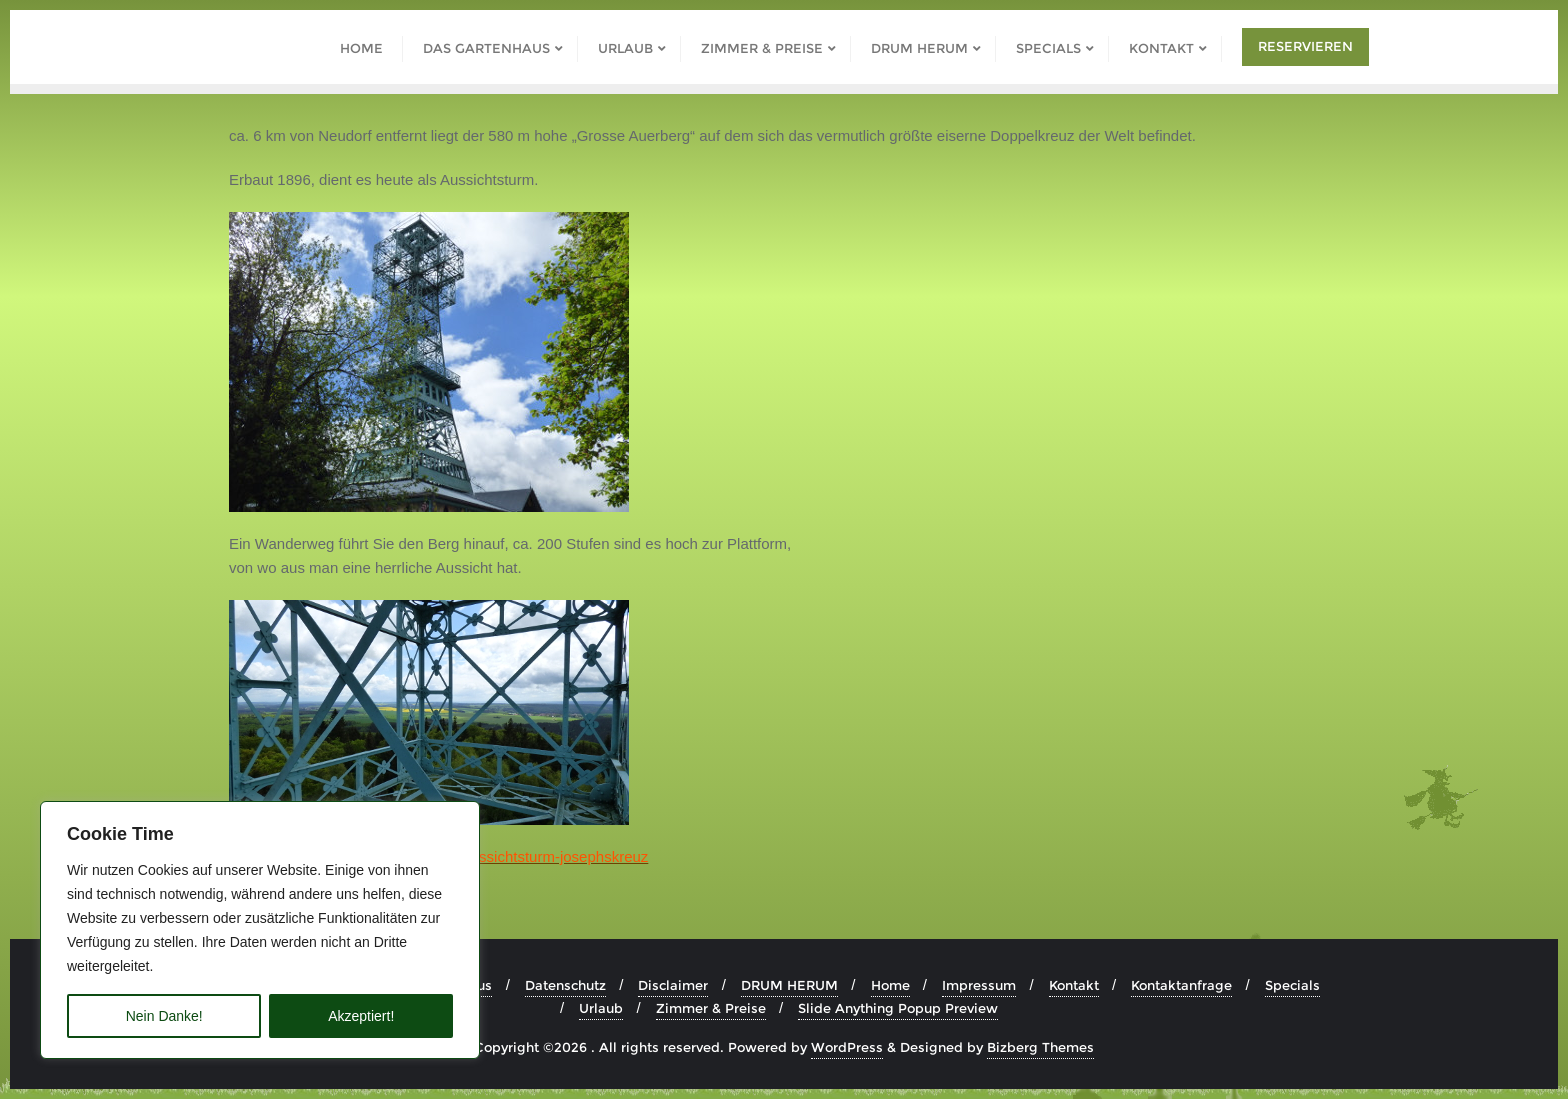  I want to click on Bizberg Themes, so click(1040, 1047).